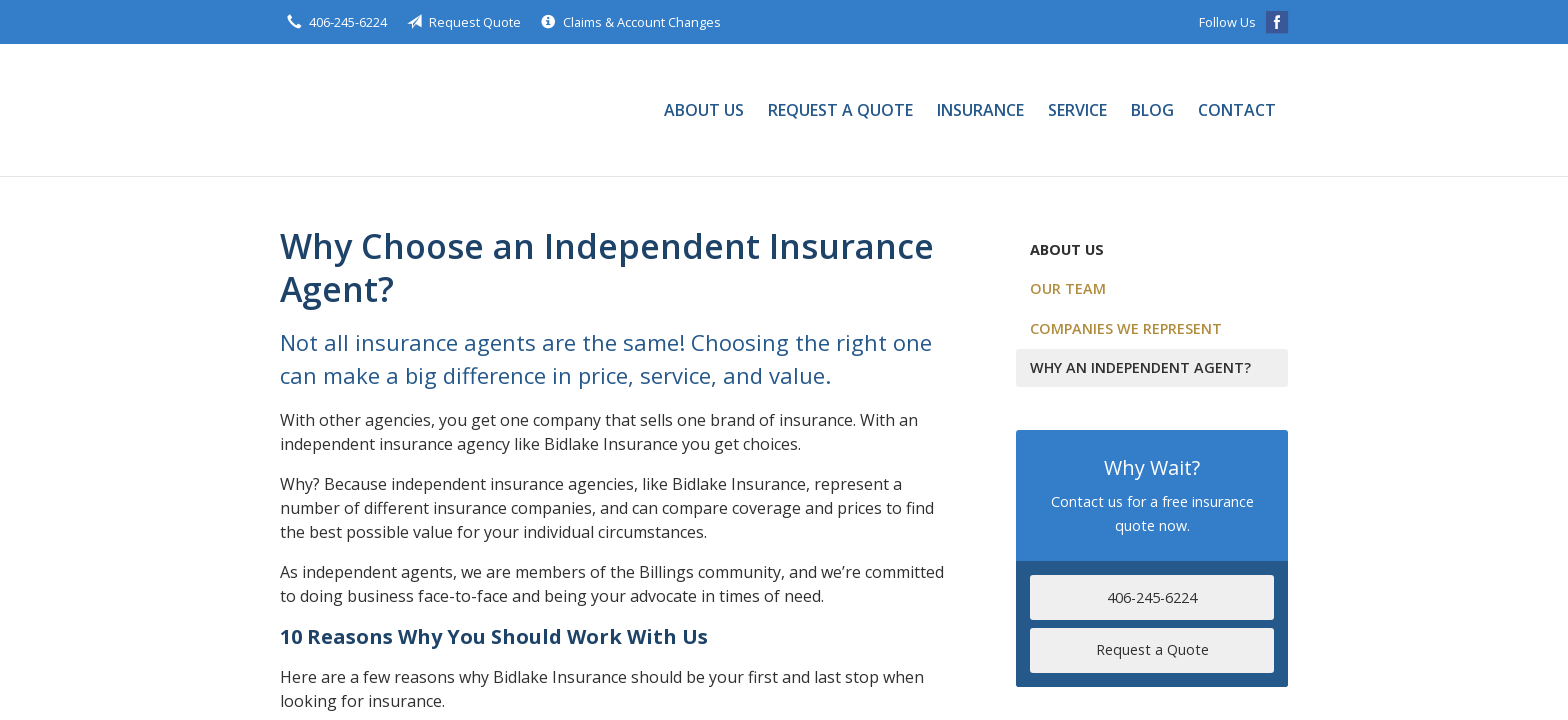 The image size is (1568, 720). What do you see at coordinates (980, 110) in the screenshot?
I see `Insurance` at bounding box center [980, 110].